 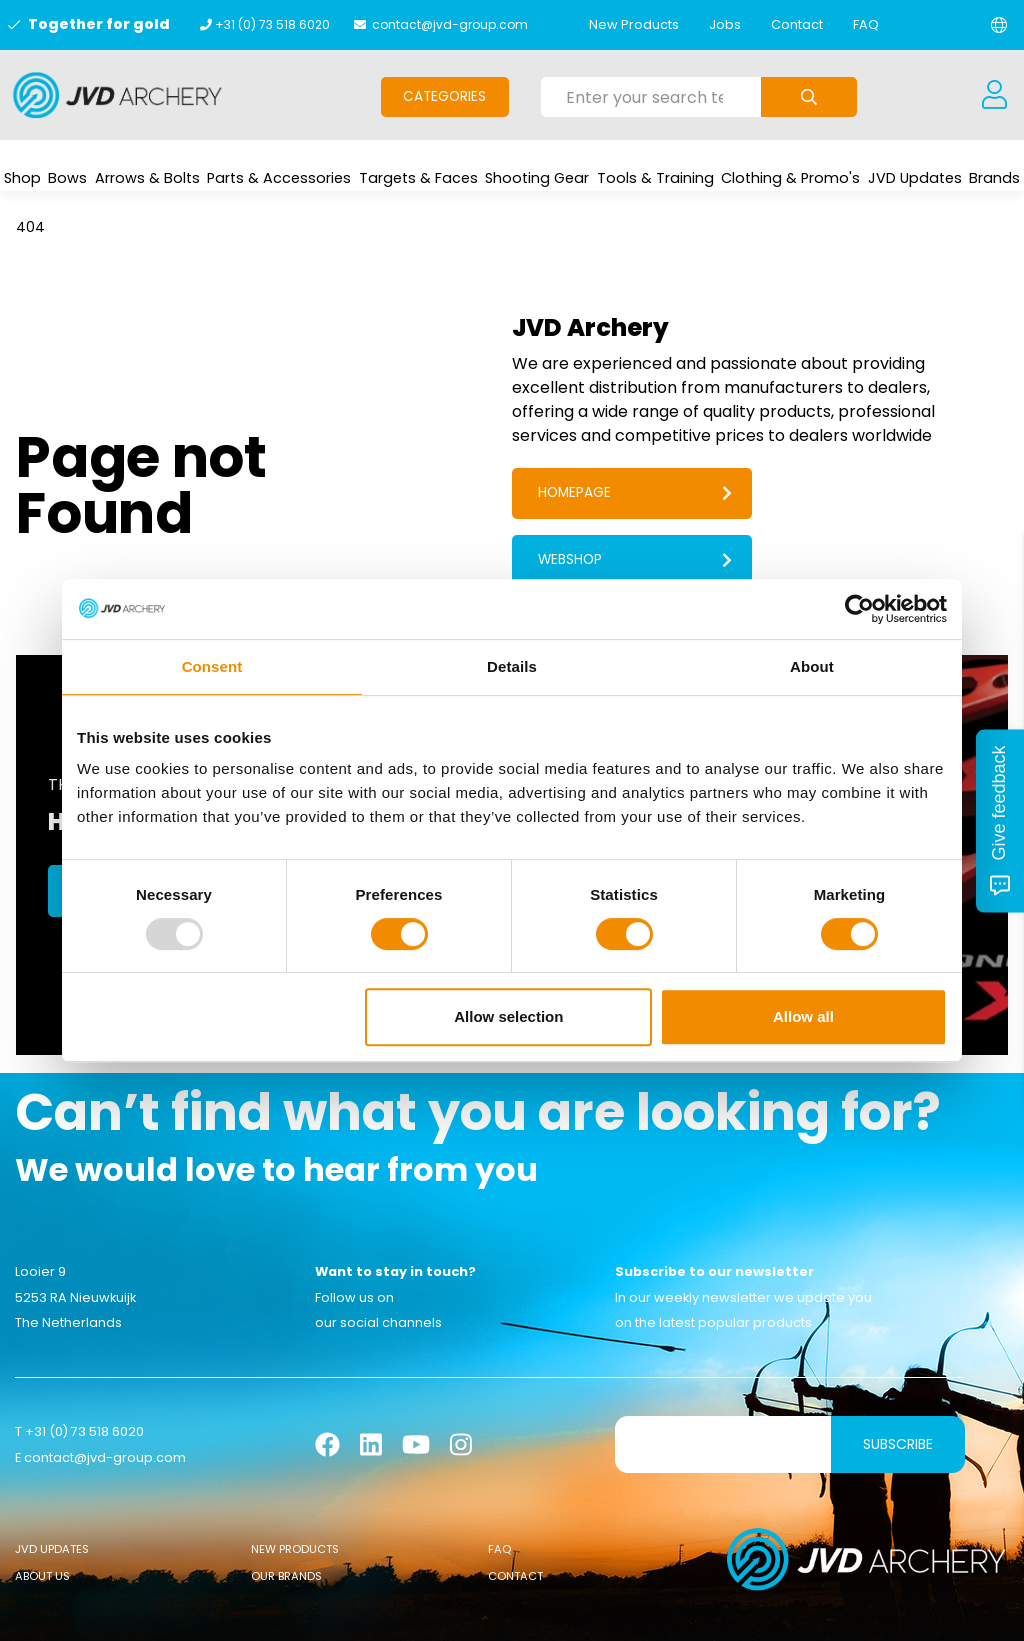 What do you see at coordinates (450, 24) in the screenshot?
I see `contact@jvd-group.com` at bounding box center [450, 24].